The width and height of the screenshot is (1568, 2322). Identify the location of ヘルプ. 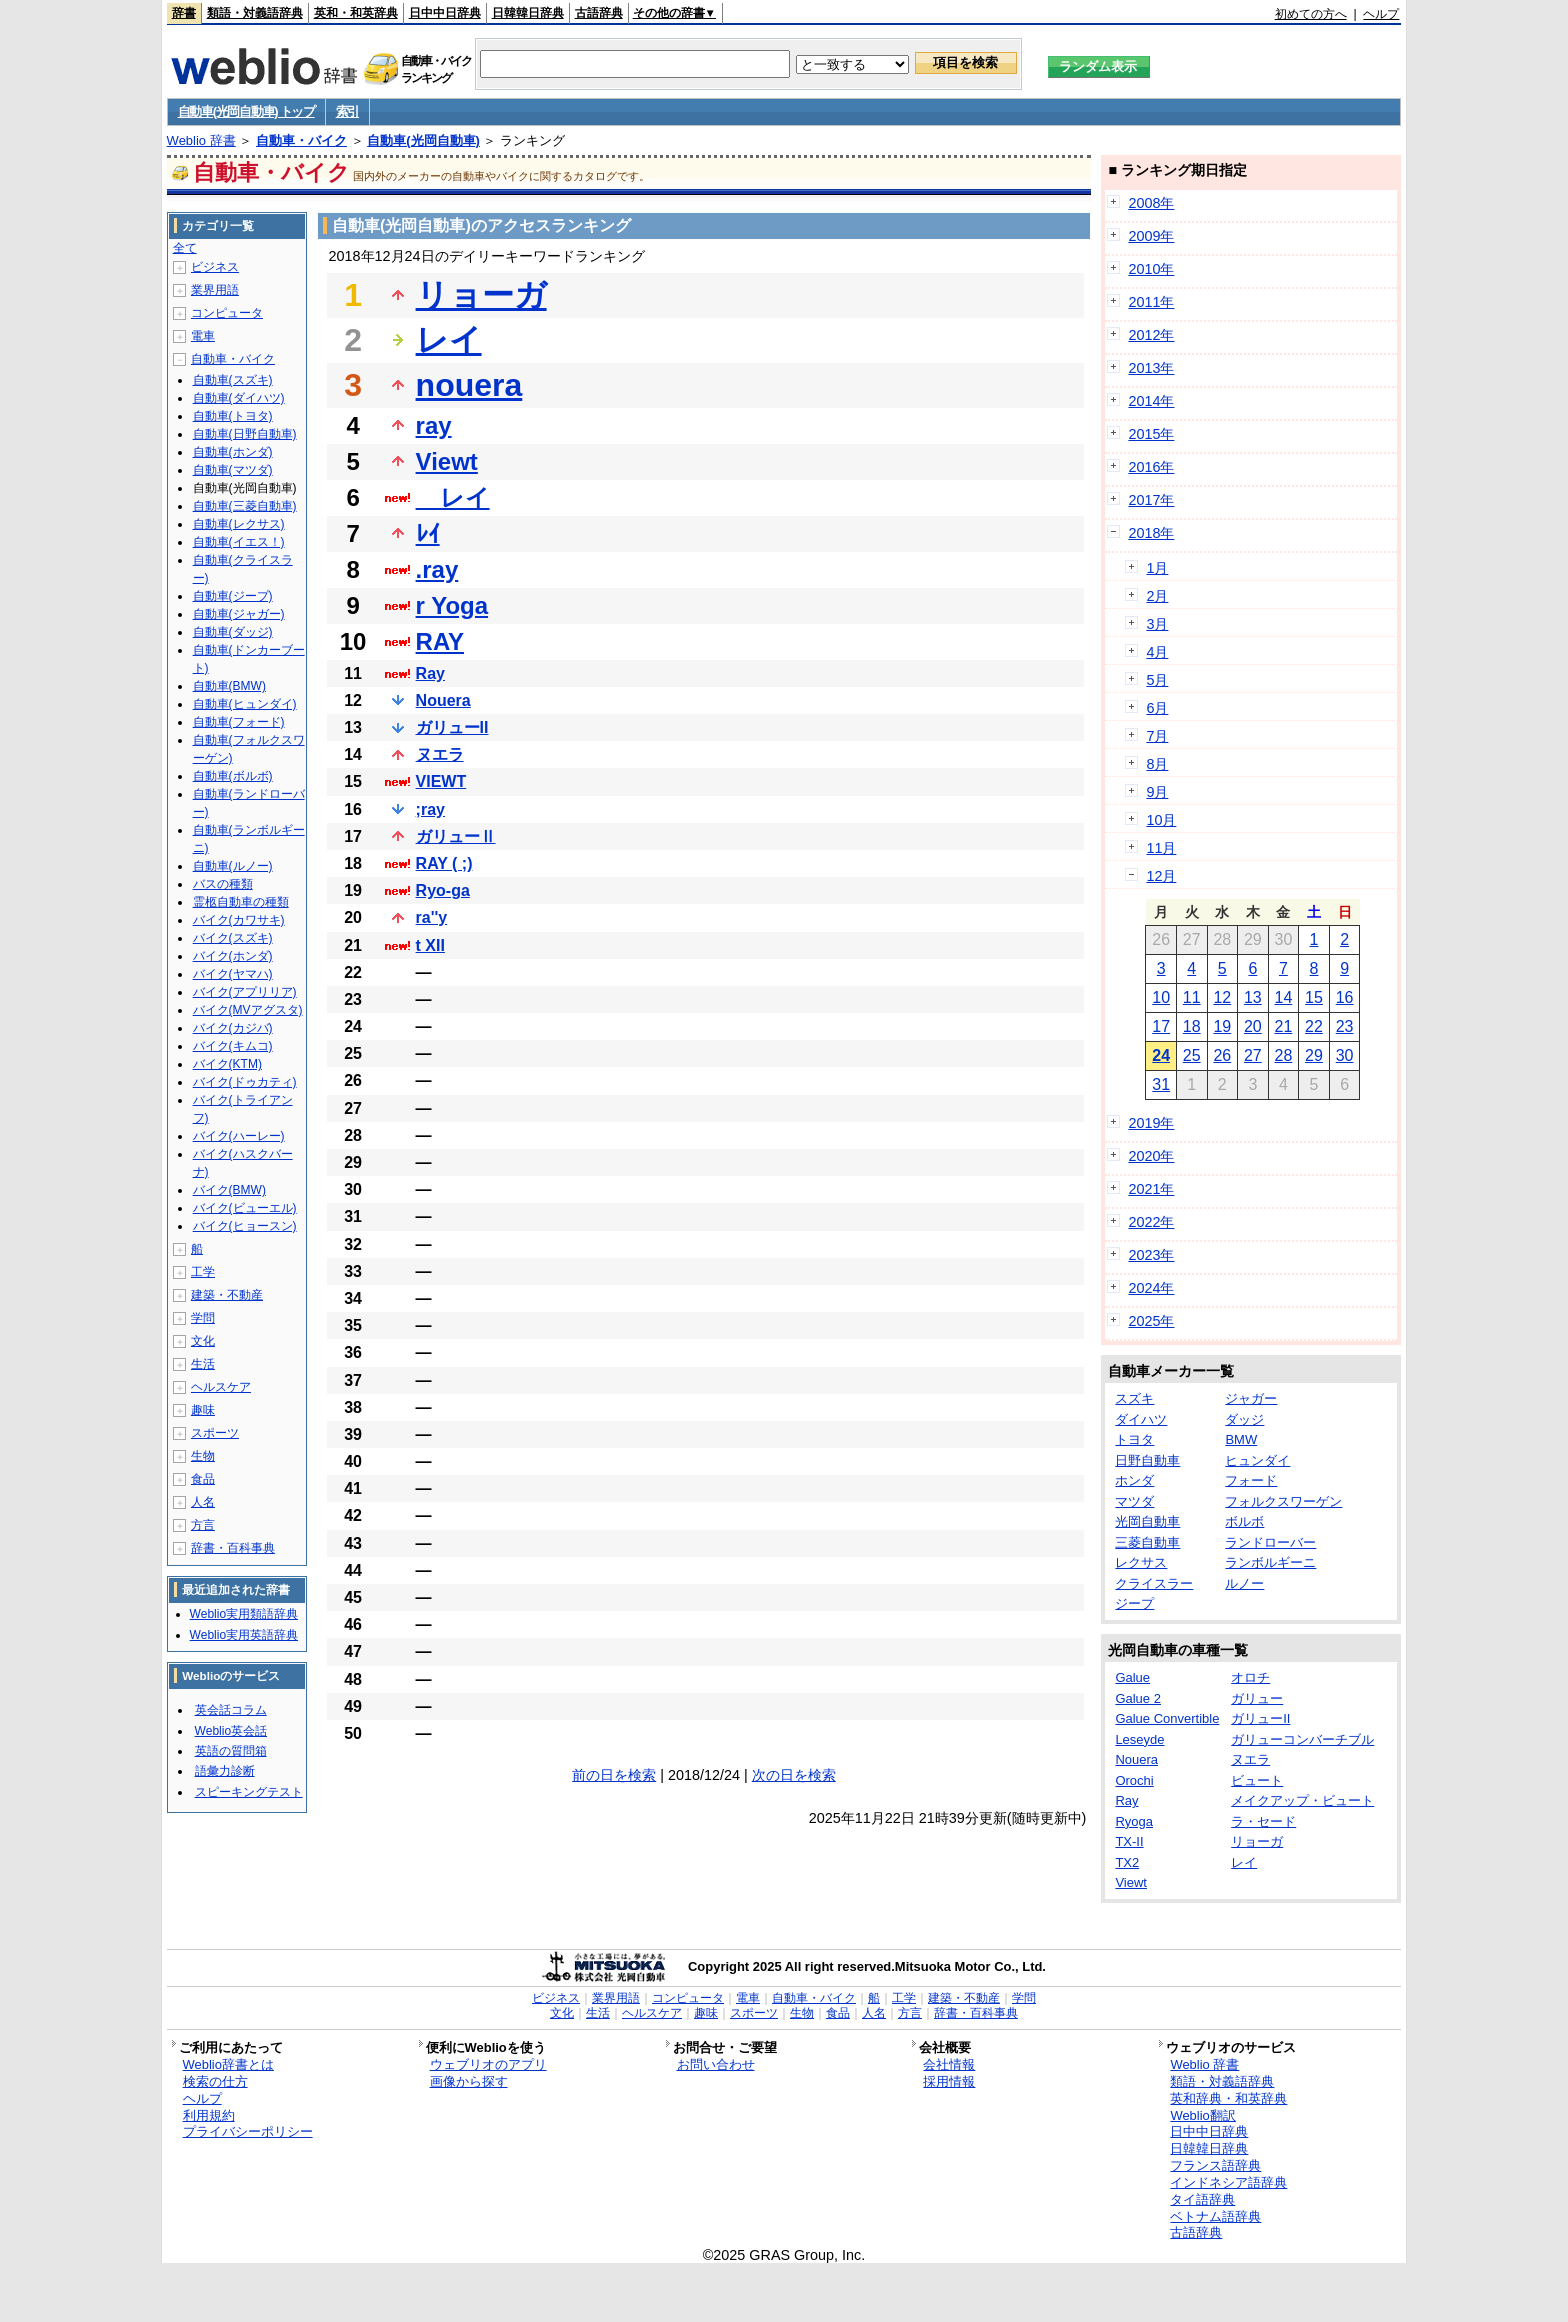
(1381, 14).